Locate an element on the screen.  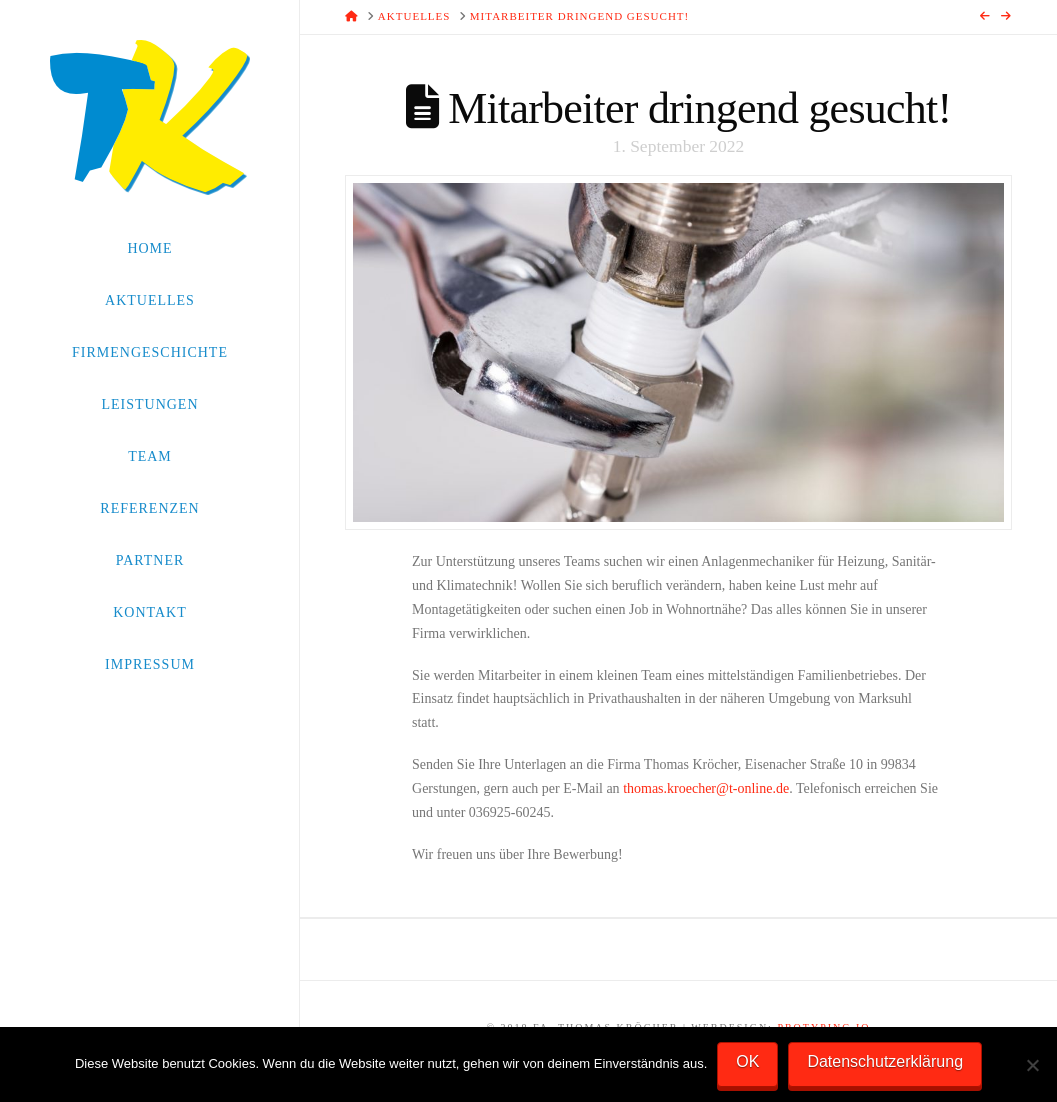
OK is located at coordinates (747, 1061).